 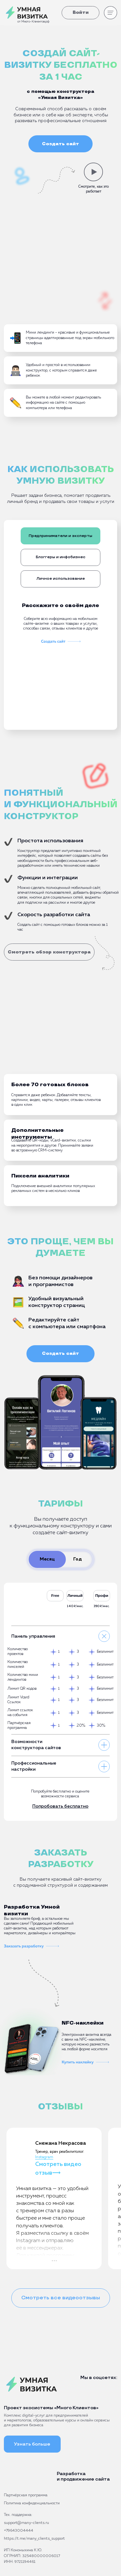 What do you see at coordinates (34, 2539) in the screenshot?
I see `https://t.me/many_clients_support` at bounding box center [34, 2539].